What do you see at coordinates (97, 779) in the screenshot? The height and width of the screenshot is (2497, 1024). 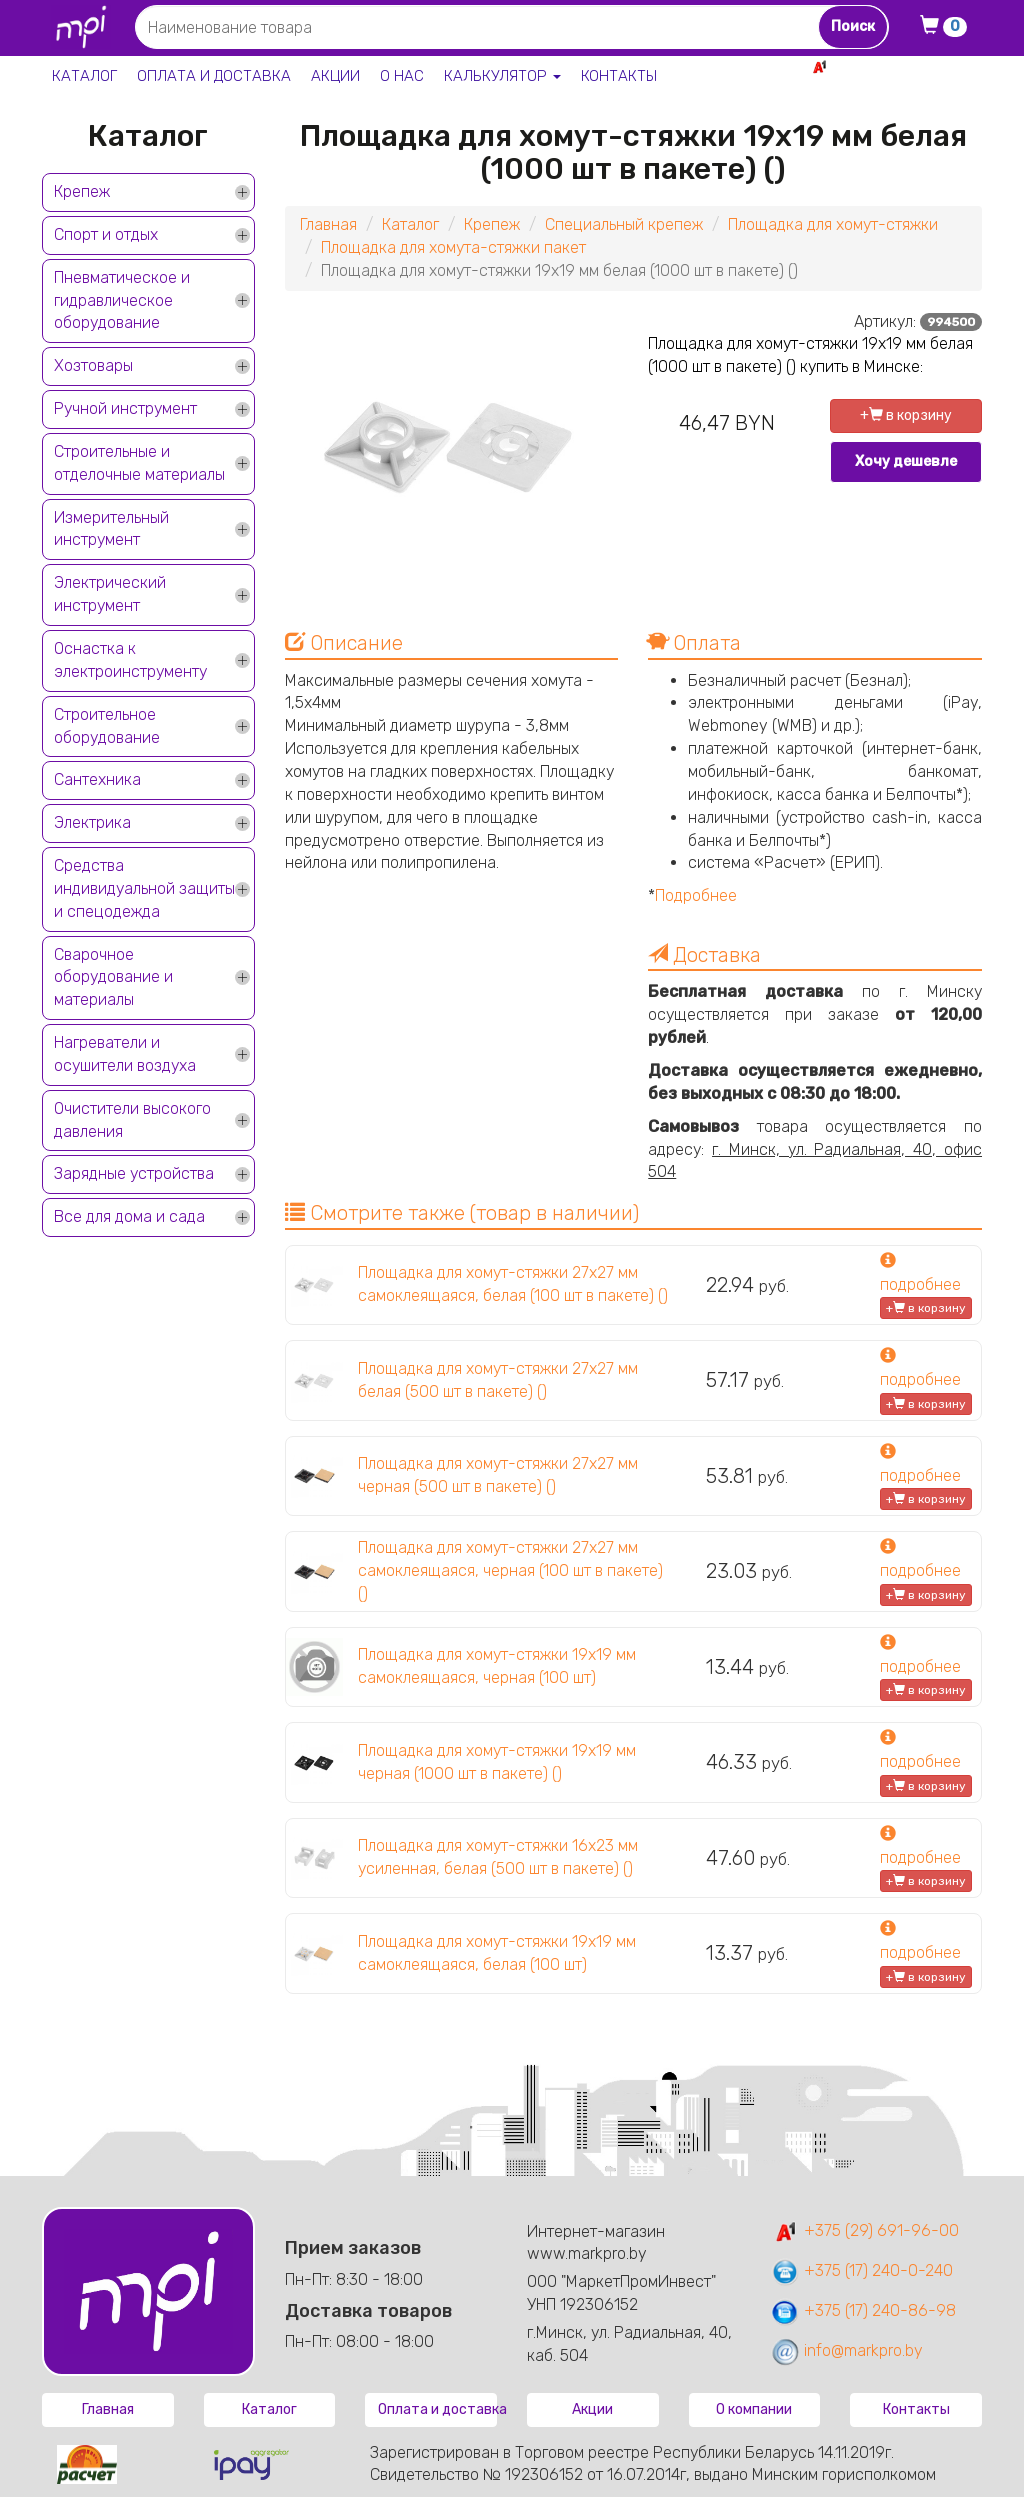 I see `Сантехника` at bounding box center [97, 779].